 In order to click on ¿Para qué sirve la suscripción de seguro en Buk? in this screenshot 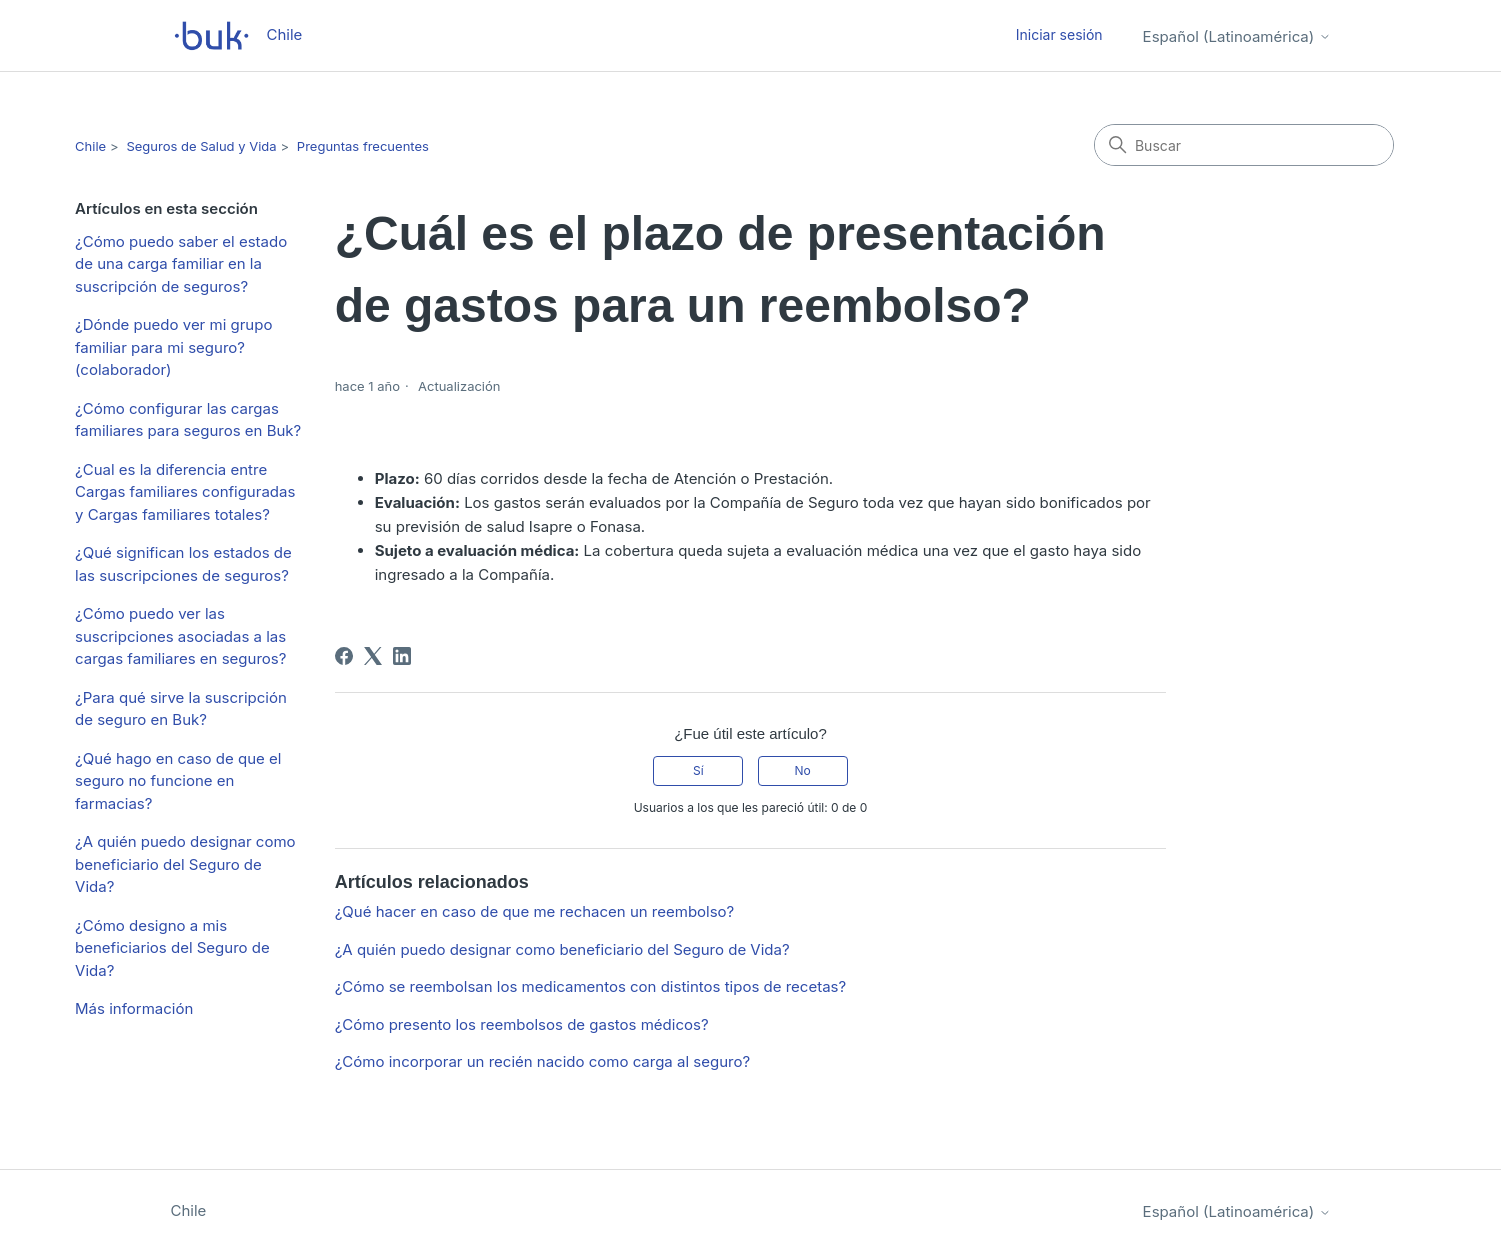, I will do `click(181, 709)`.